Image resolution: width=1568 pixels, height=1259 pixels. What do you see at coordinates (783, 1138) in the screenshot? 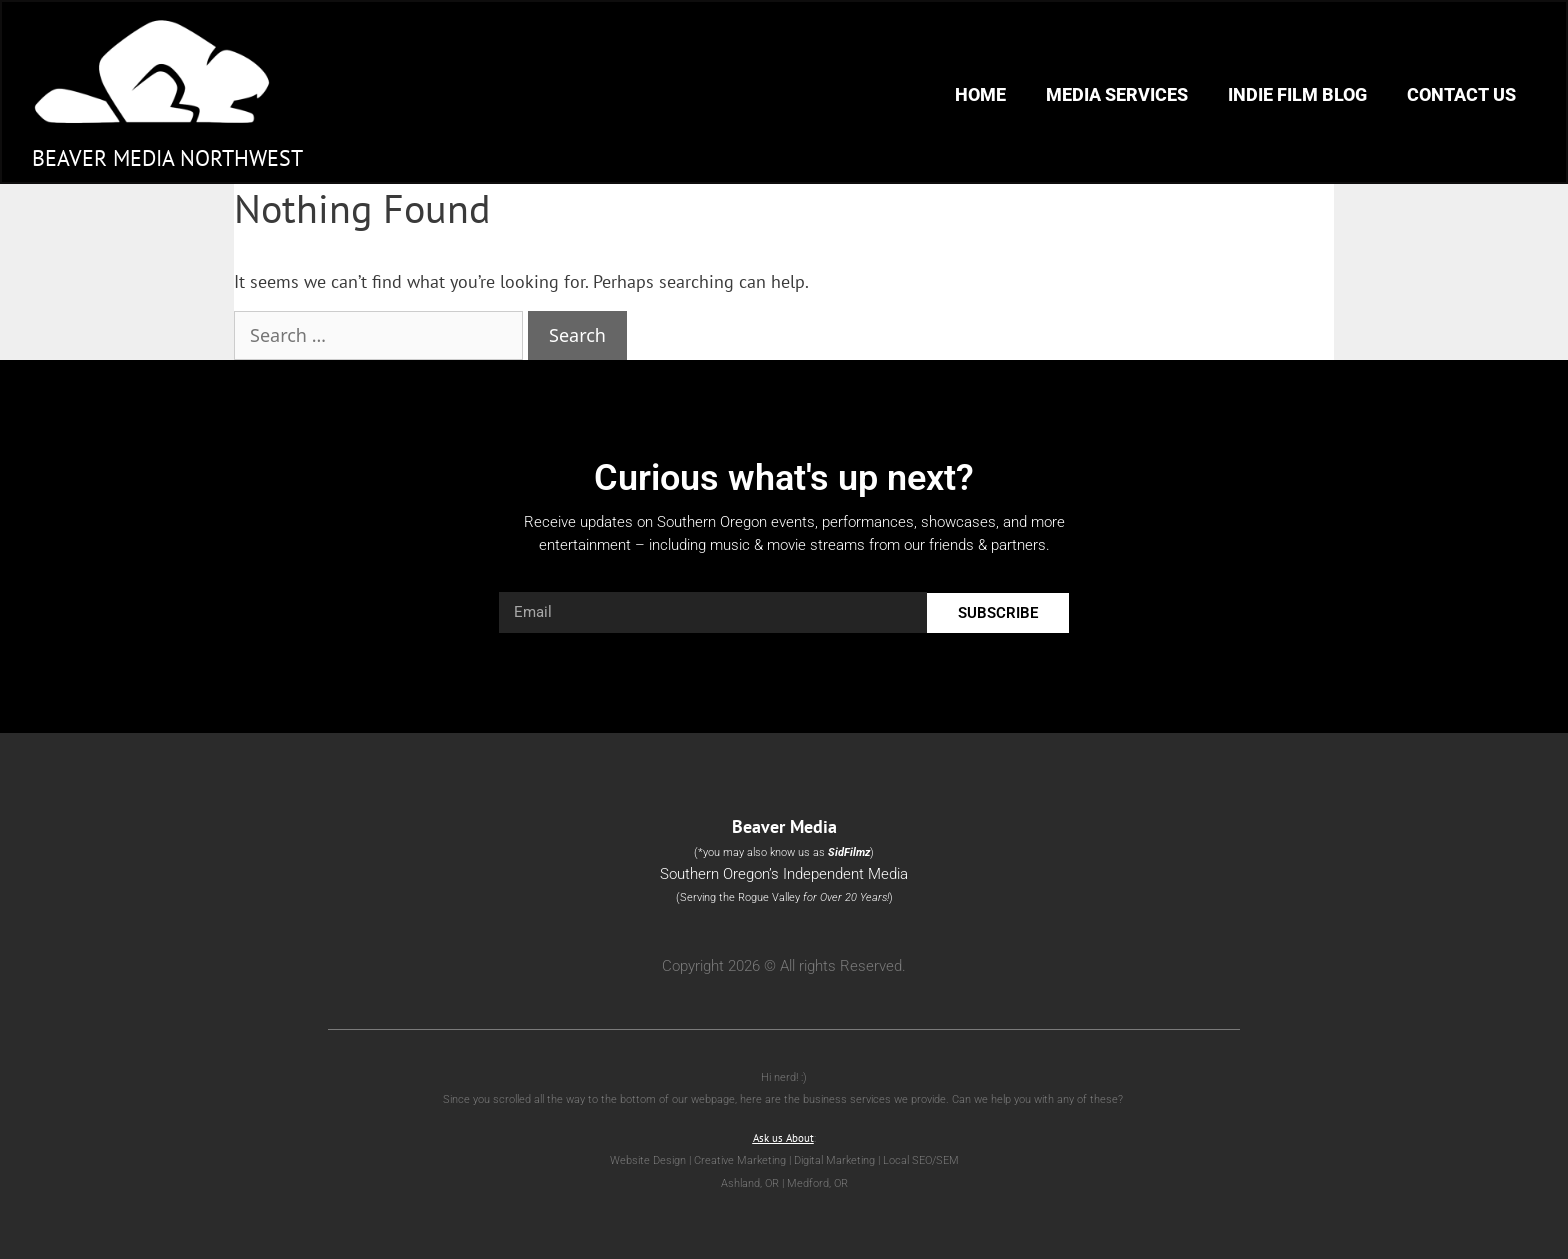
I see `Ask us About` at bounding box center [783, 1138].